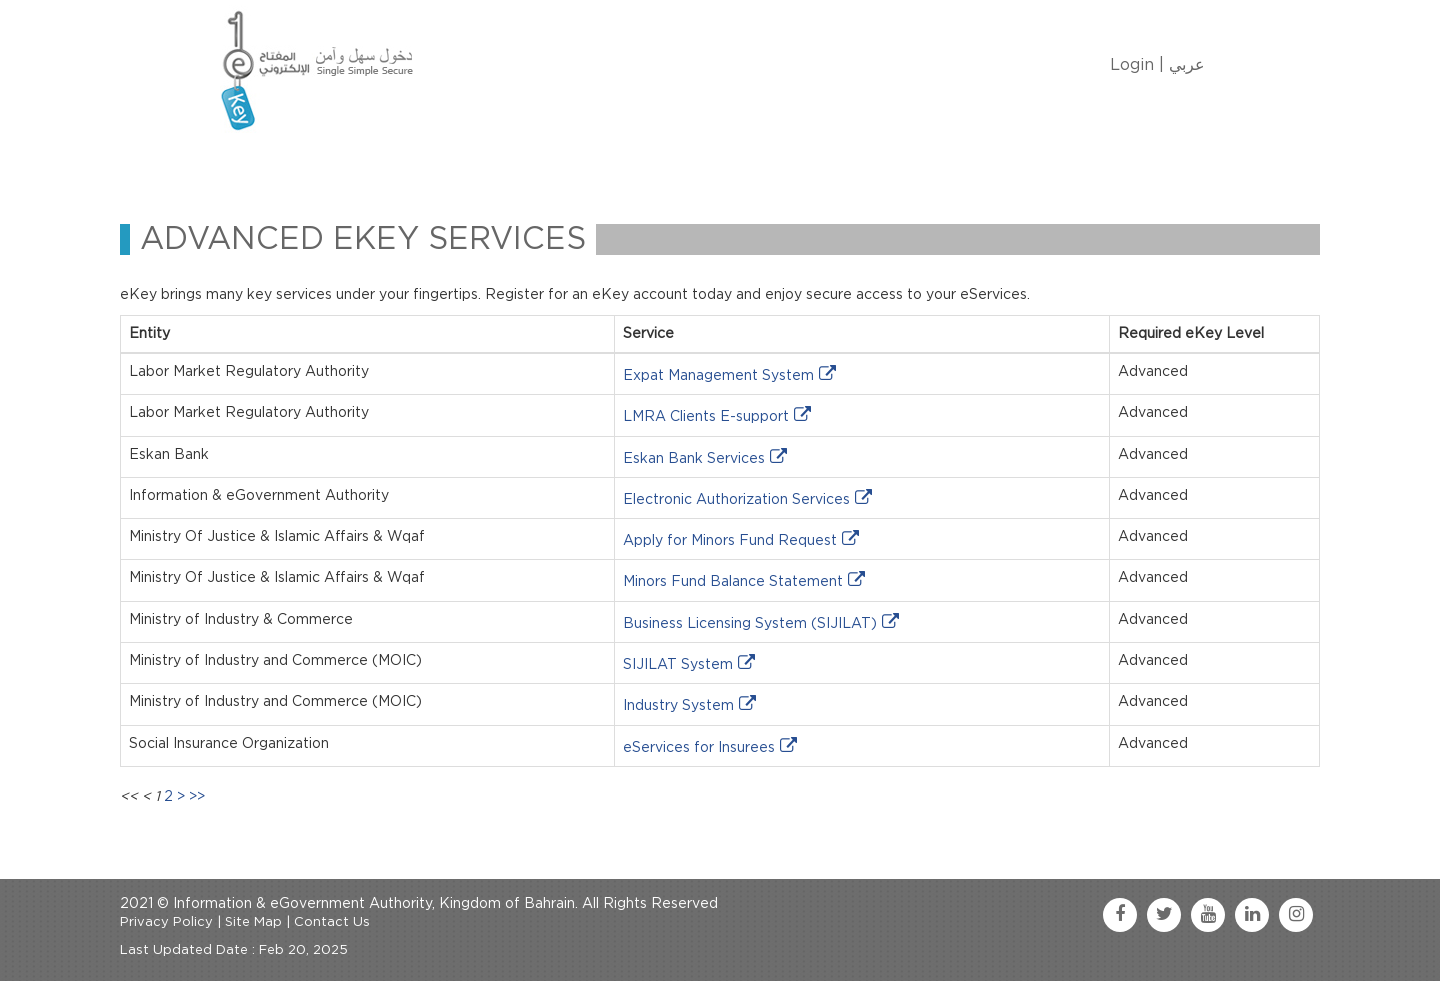  Describe the element at coordinates (253, 922) in the screenshot. I see `Site Map` at that location.